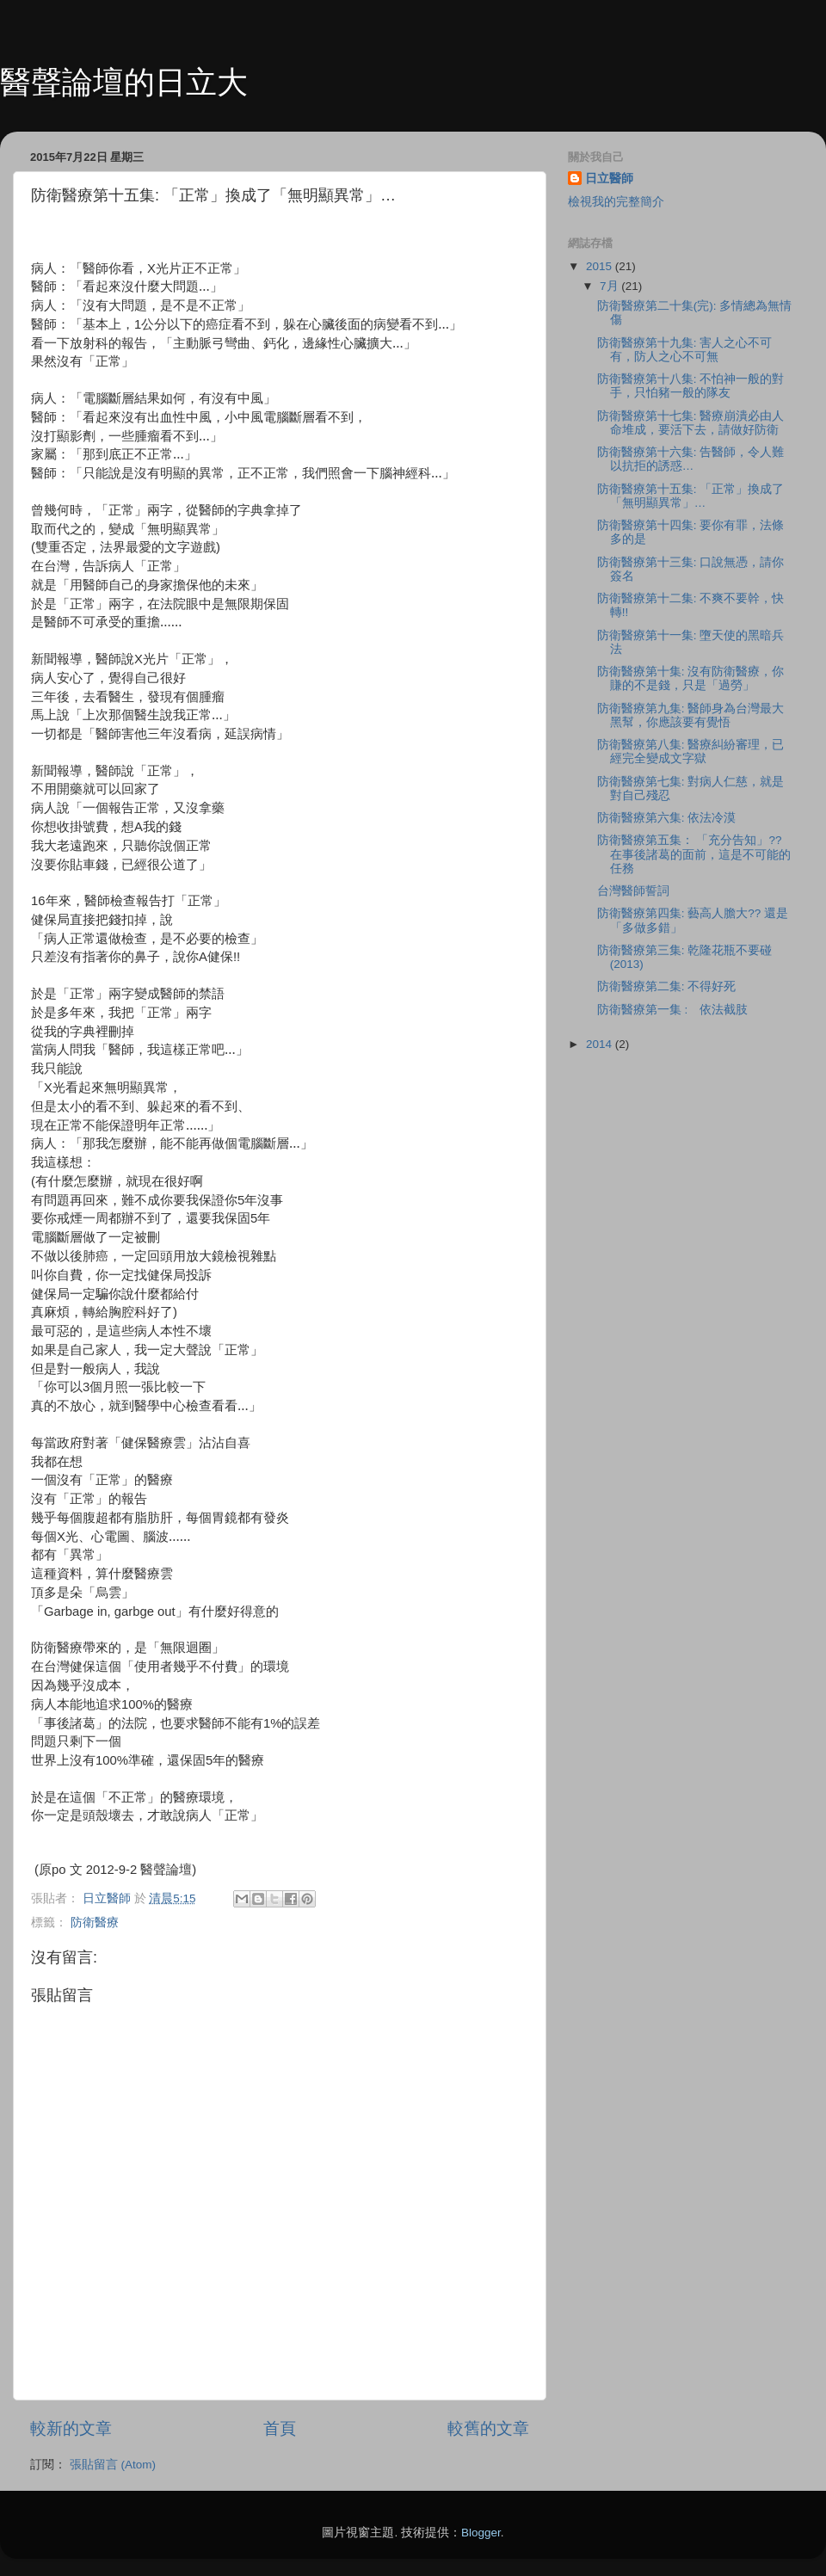 This screenshot has height=2576, width=826. What do you see at coordinates (691, 678) in the screenshot?
I see `防衛醫療第十集: 沒有防衛醫療，你賺的不是錢，只是「過勞」` at bounding box center [691, 678].